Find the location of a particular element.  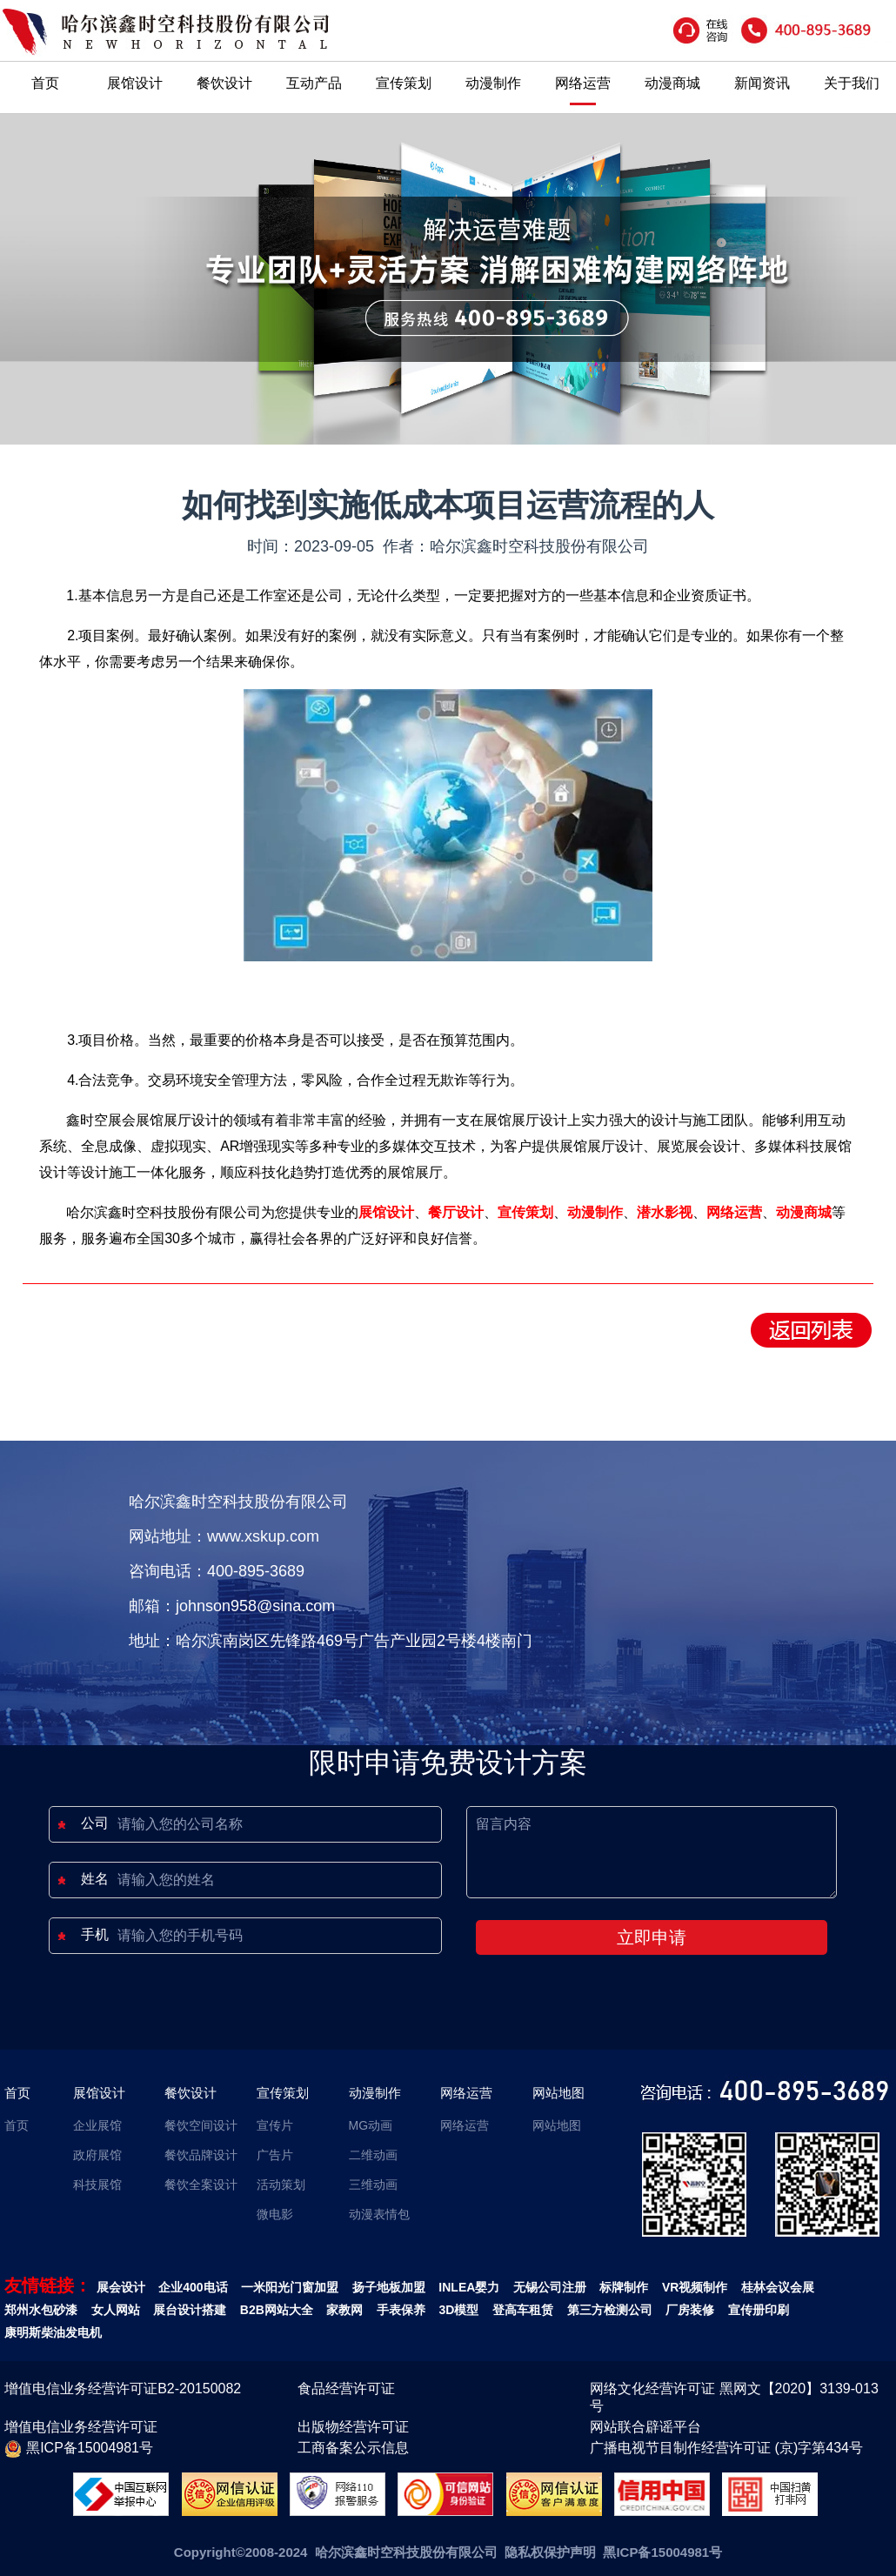

郑州水包砂漆 is located at coordinates (40, 2310).